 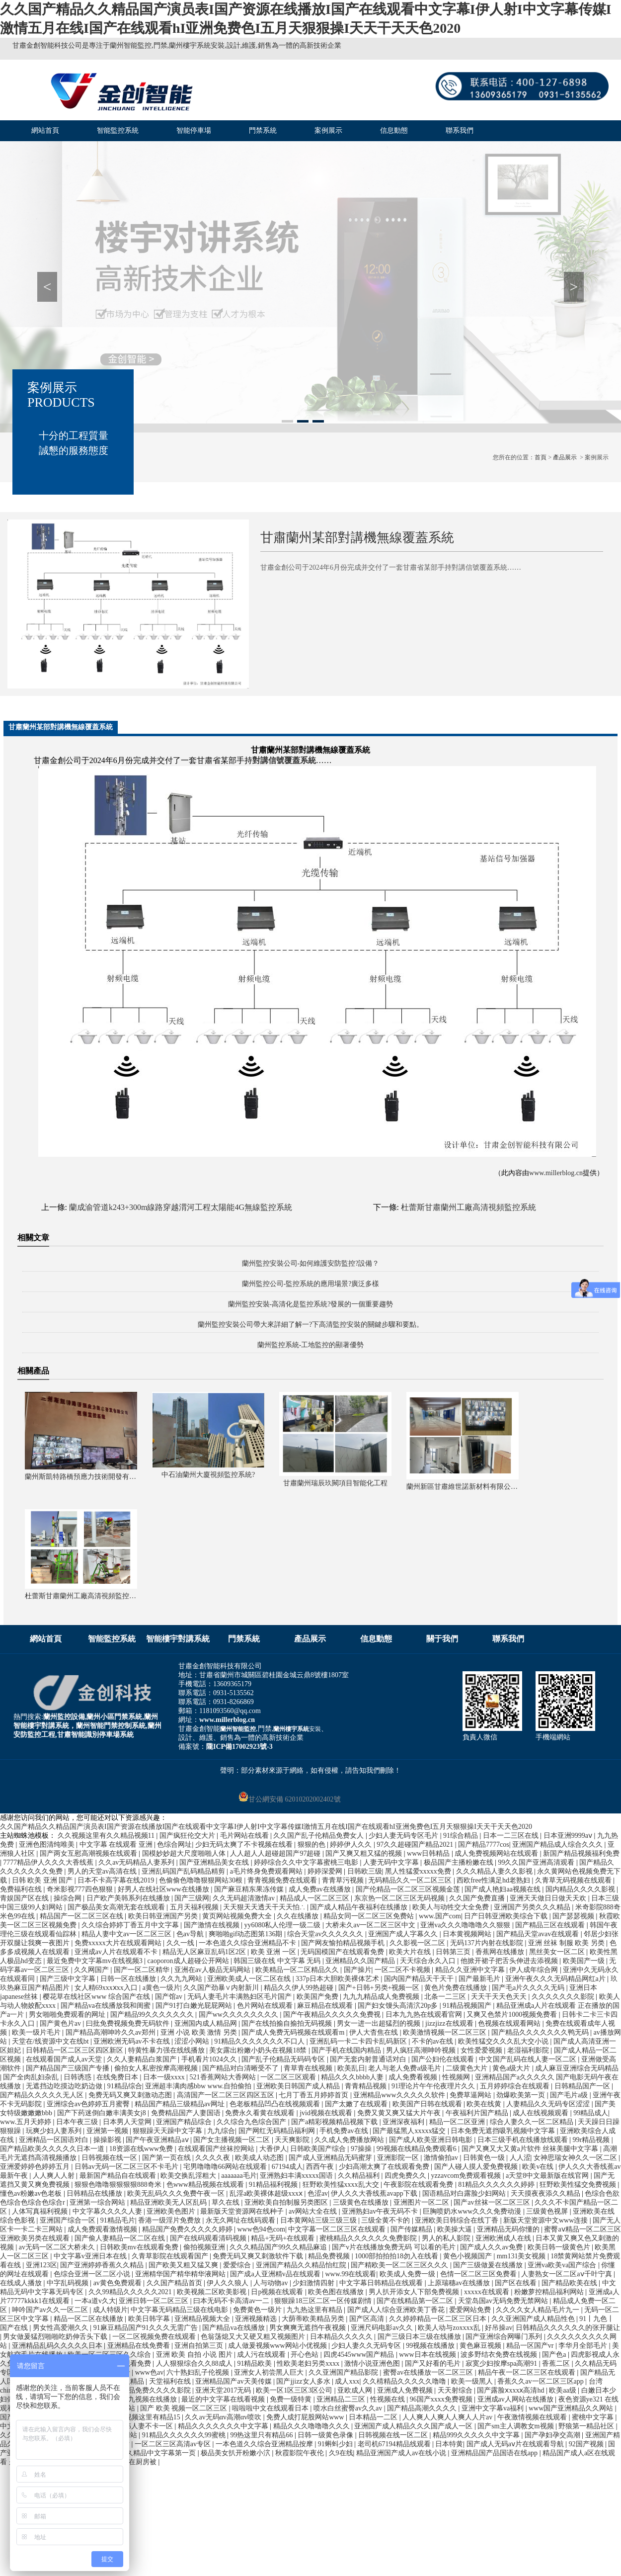 I want to click on 国产网红无码精品福利网, so click(x=277, y=2131).